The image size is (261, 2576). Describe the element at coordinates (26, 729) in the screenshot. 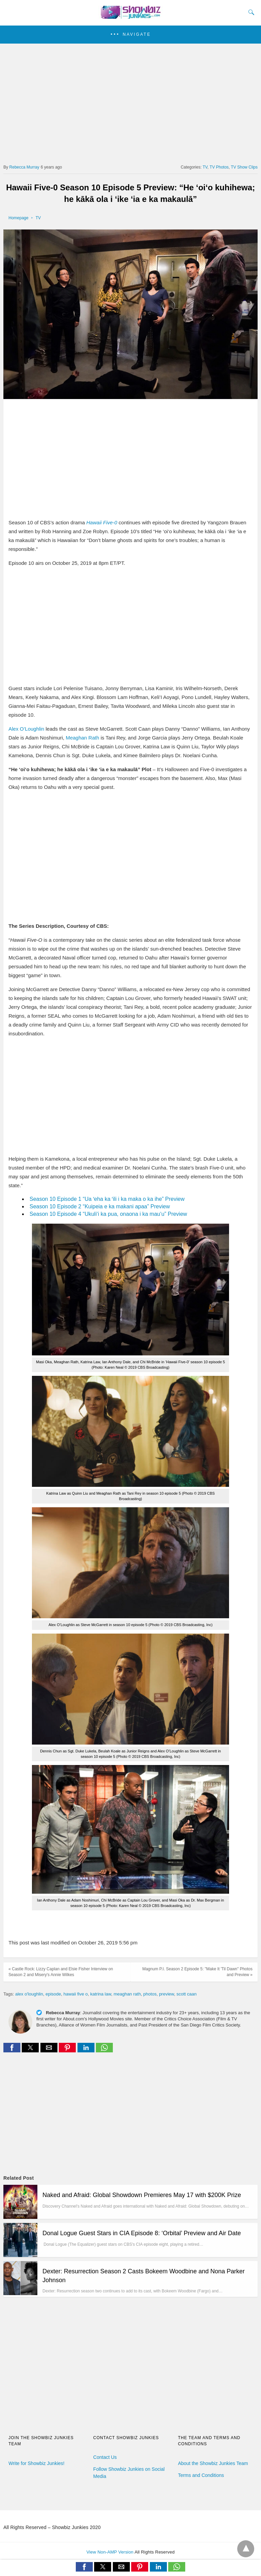

I see `Alex O’Loughlin` at that location.